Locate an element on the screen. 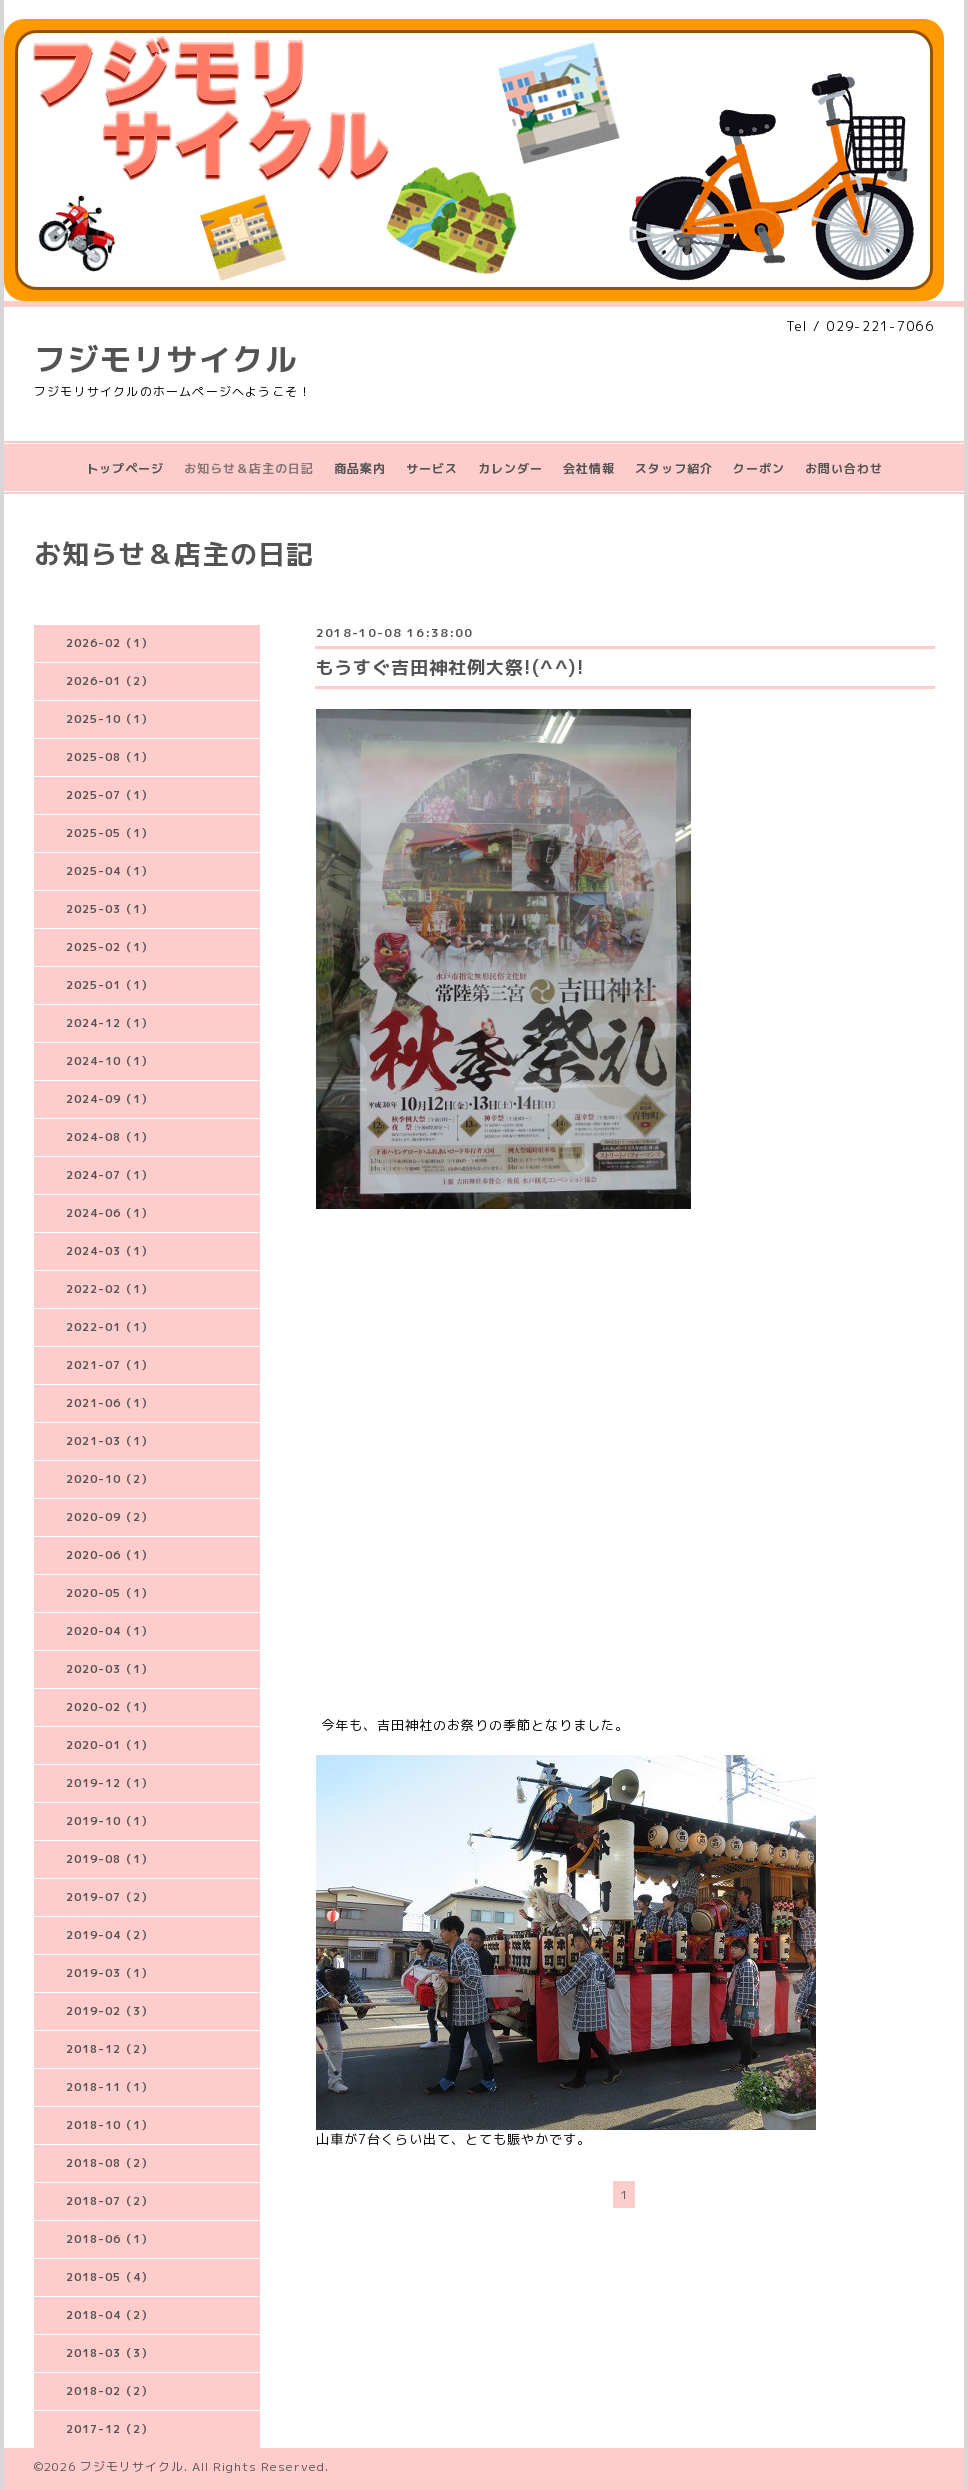  2019-10（1） is located at coordinates (109, 1821).